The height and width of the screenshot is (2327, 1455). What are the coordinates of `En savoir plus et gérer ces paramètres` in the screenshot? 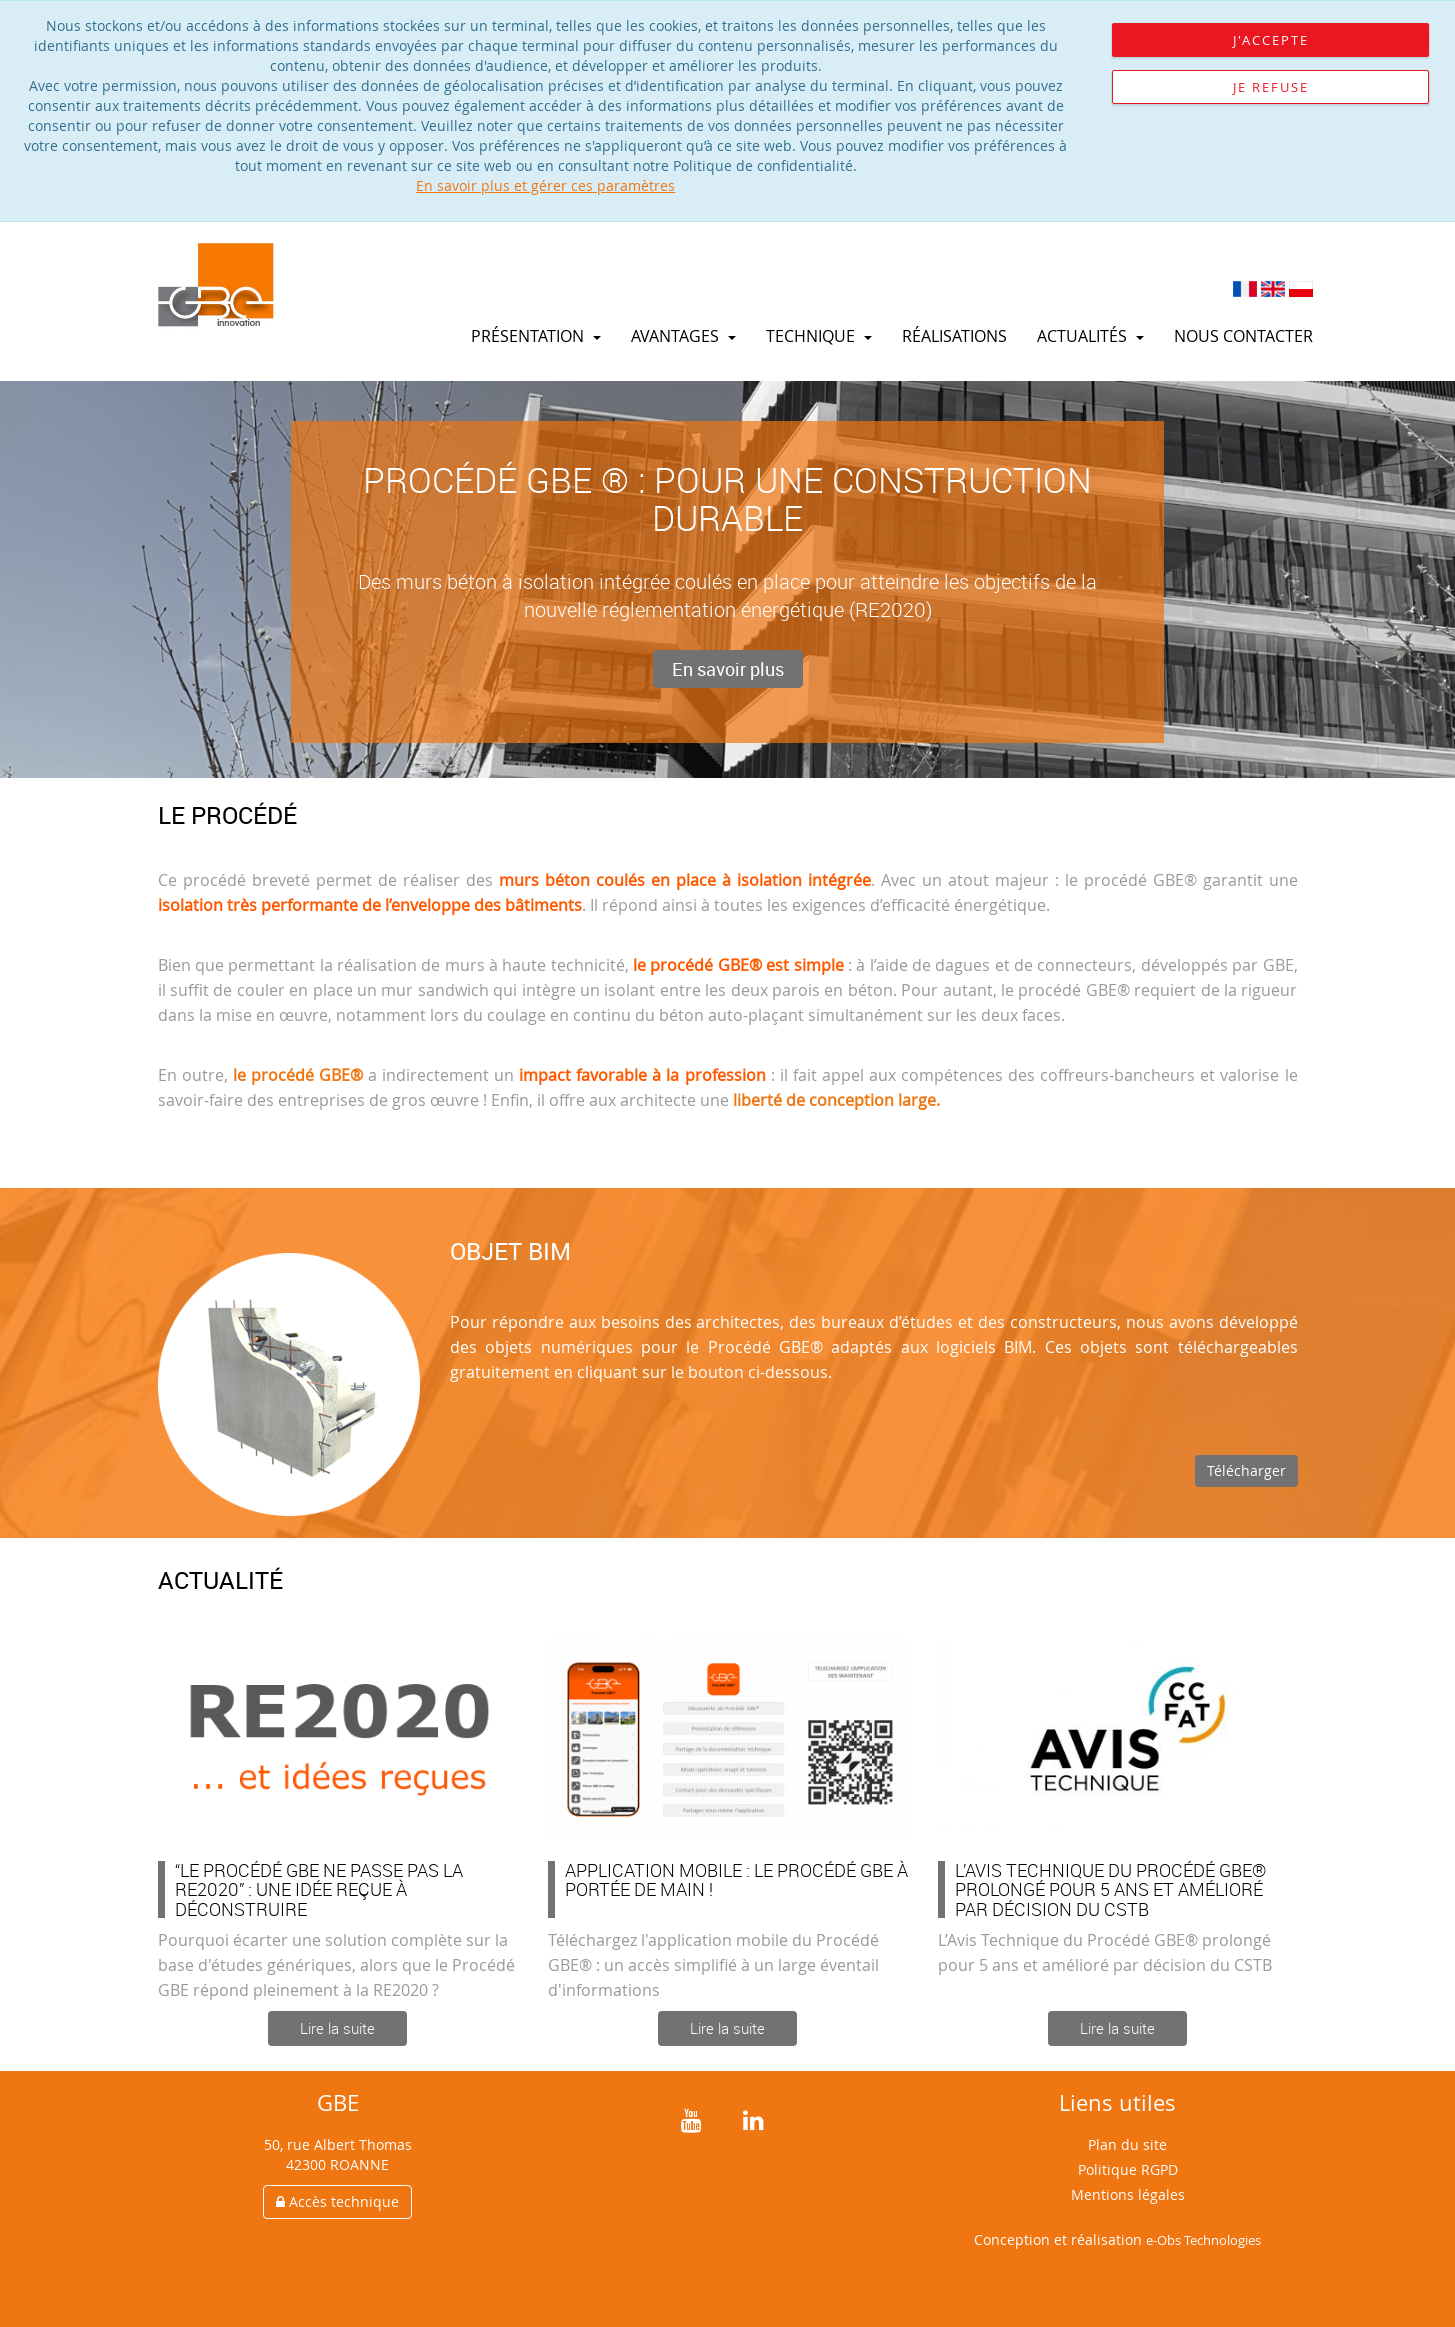 It's located at (545, 185).